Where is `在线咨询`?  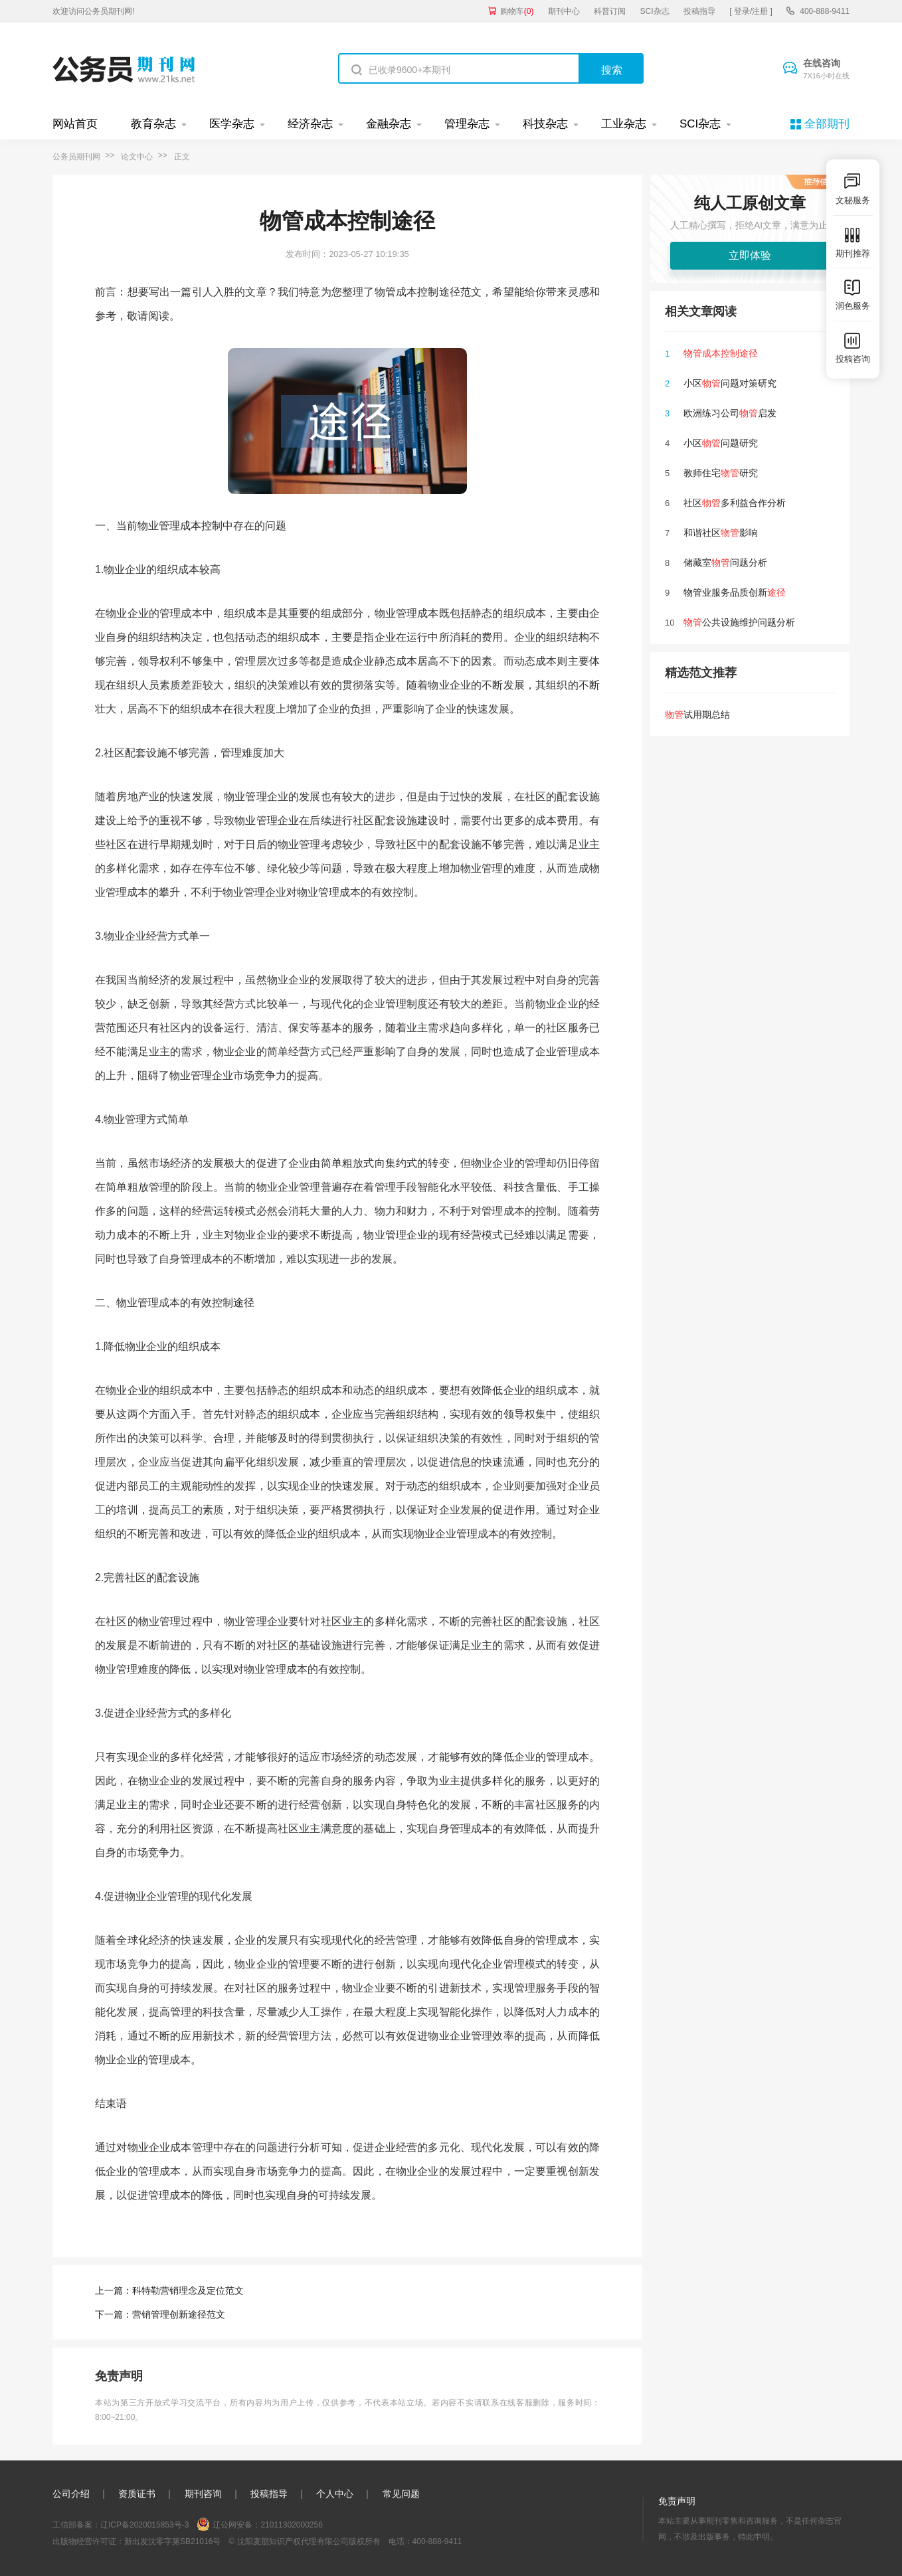 在线咨询 is located at coordinates (826, 70).